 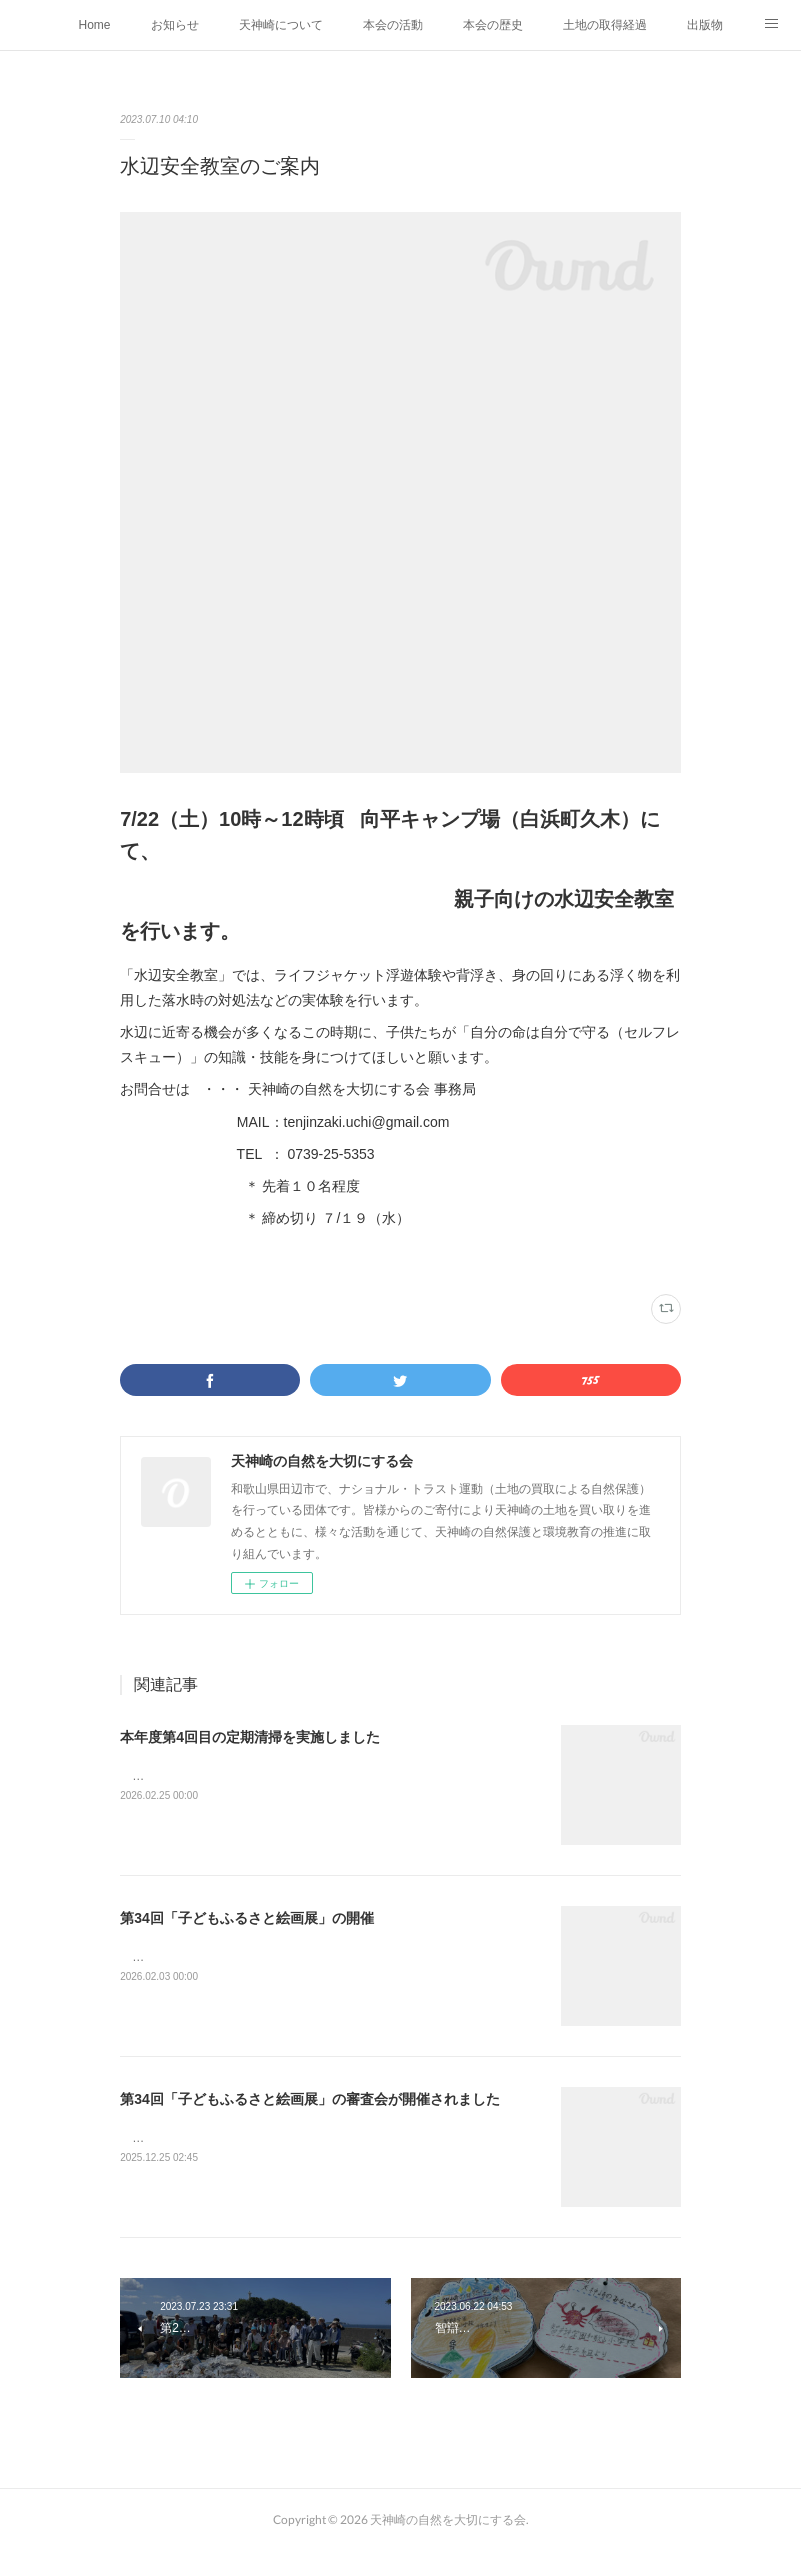 What do you see at coordinates (250, 1737) in the screenshot?
I see `本年度第4回目の定期清掃を実施しました` at bounding box center [250, 1737].